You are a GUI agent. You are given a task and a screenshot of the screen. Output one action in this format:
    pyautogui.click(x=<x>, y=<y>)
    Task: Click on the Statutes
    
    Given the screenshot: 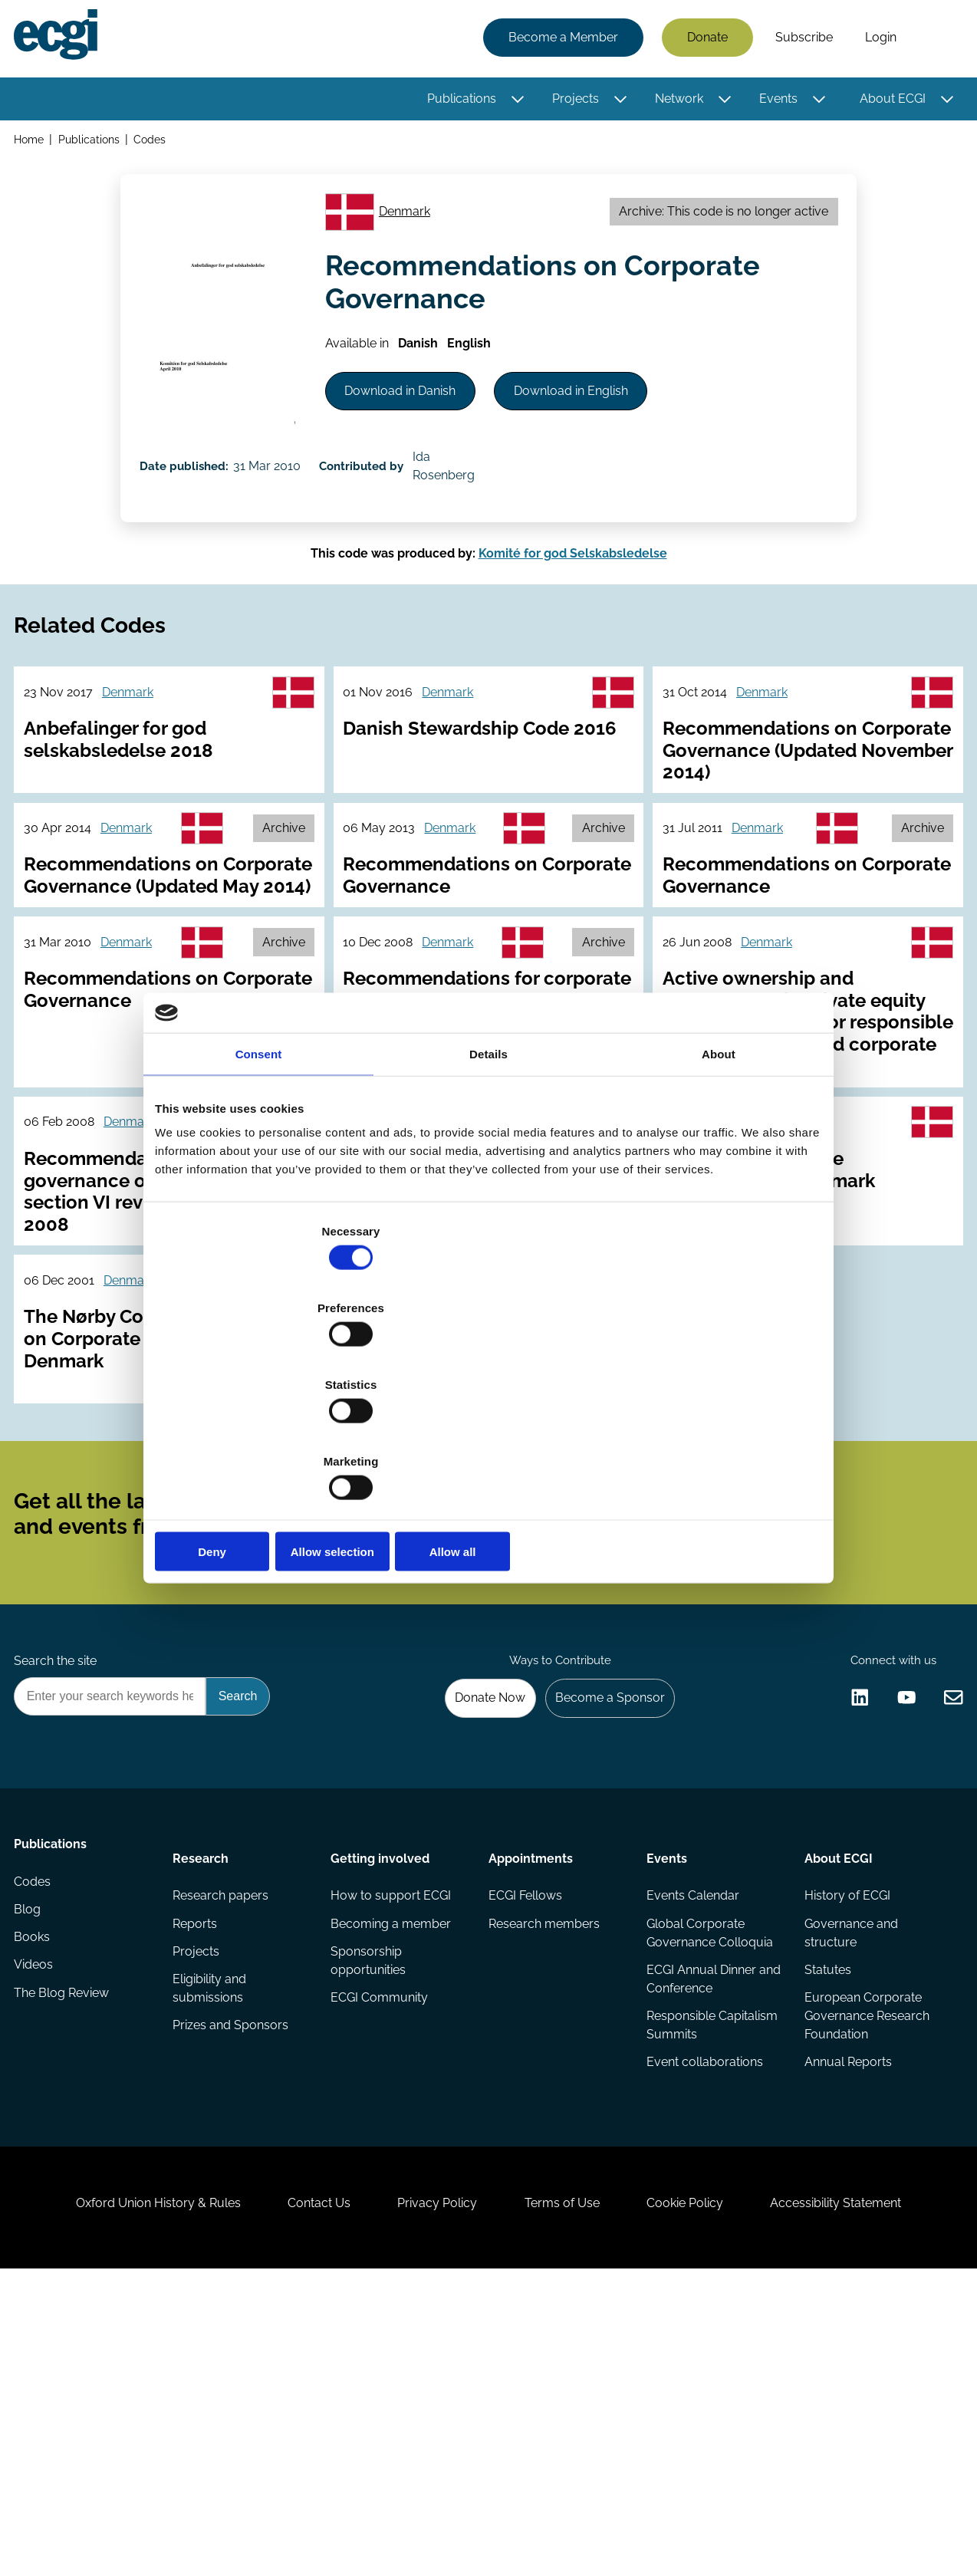 What is the action you would take?
    pyautogui.click(x=825, y=2216)
    